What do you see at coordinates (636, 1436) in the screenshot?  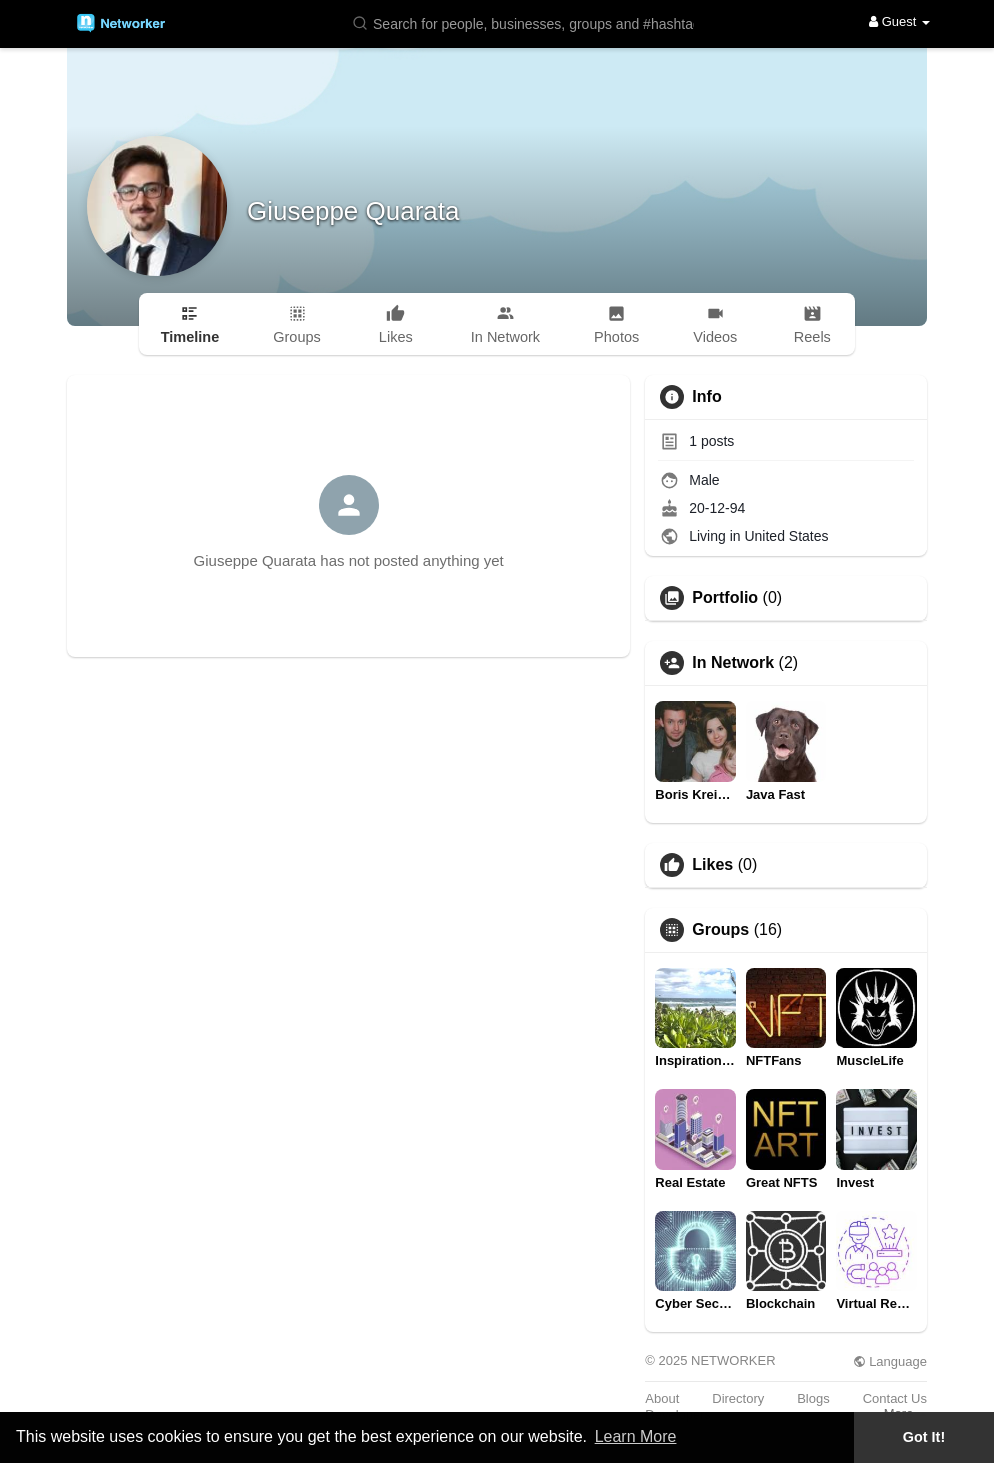 I see `Learn More [button]` at bounding box center [636, 1436].